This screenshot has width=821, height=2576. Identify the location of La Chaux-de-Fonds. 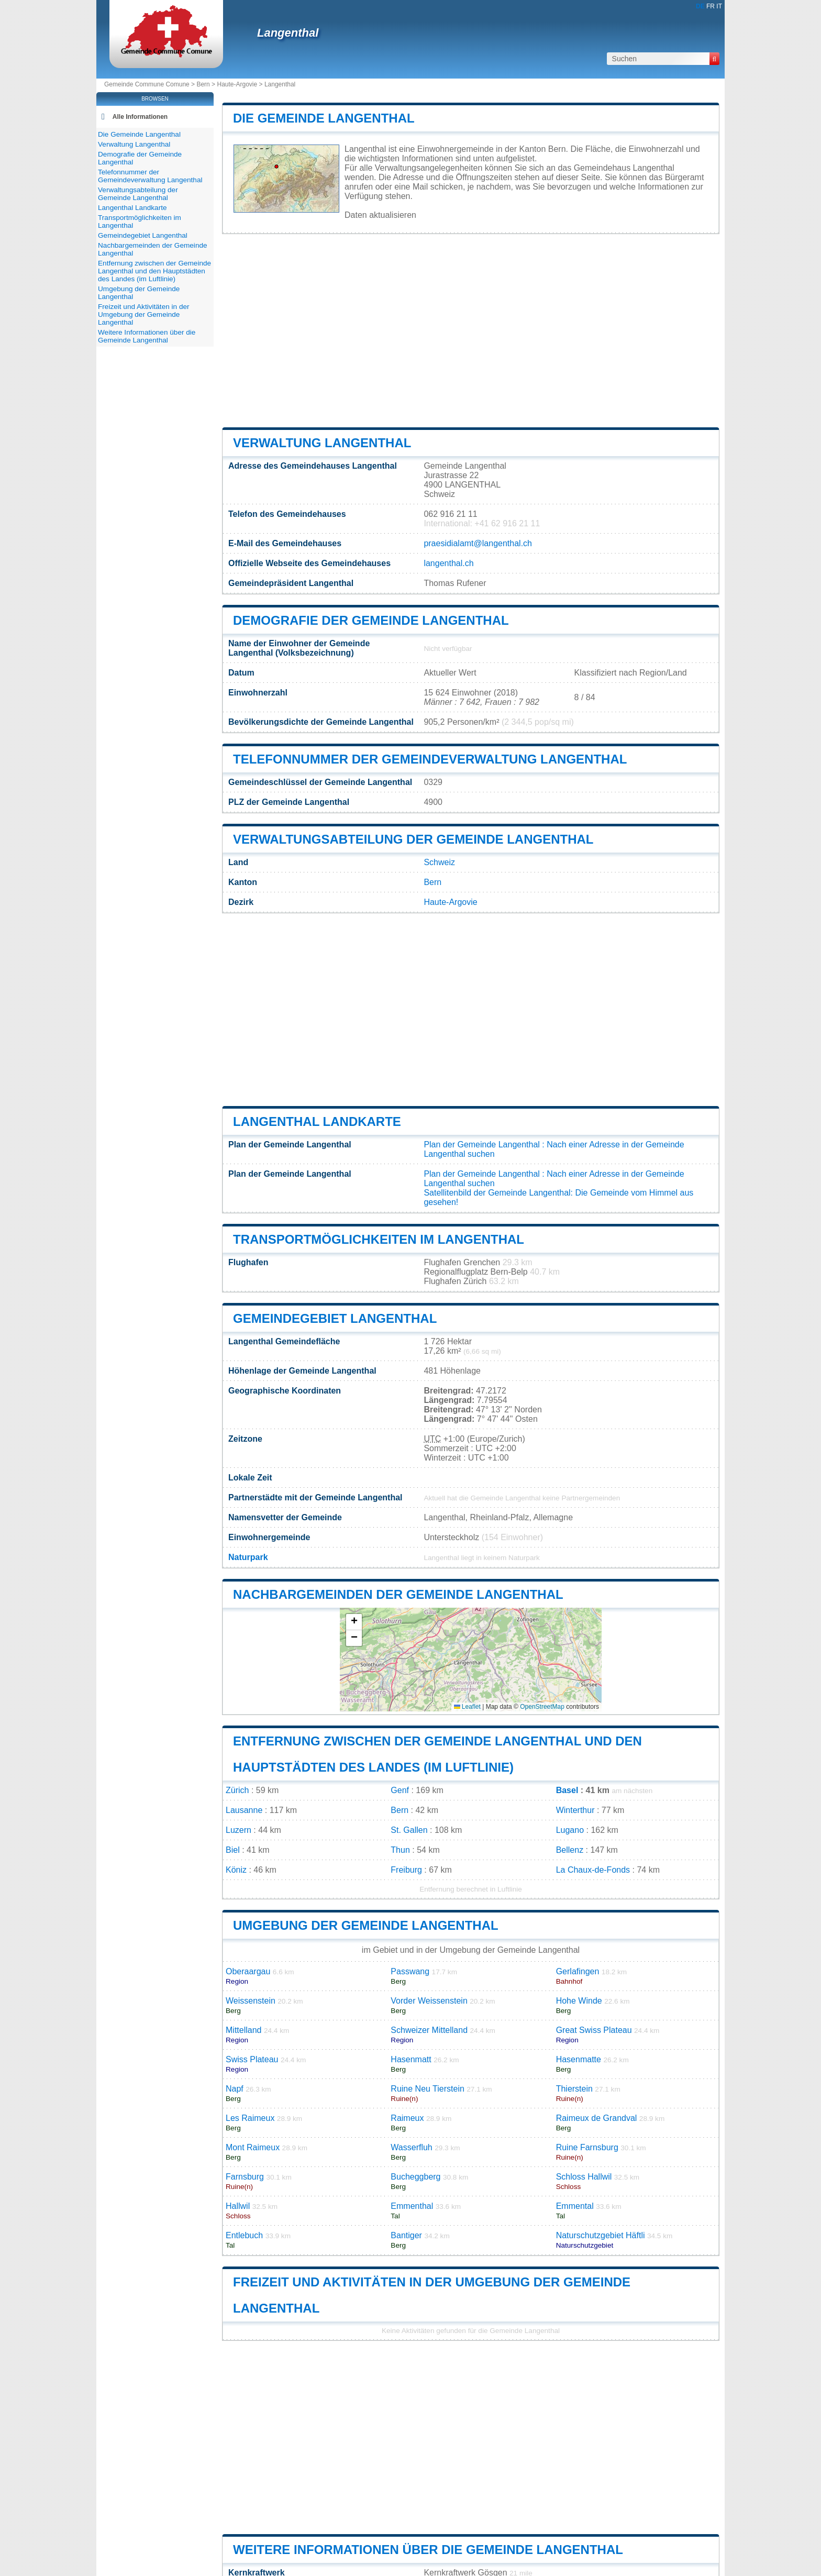
(593, 1869).